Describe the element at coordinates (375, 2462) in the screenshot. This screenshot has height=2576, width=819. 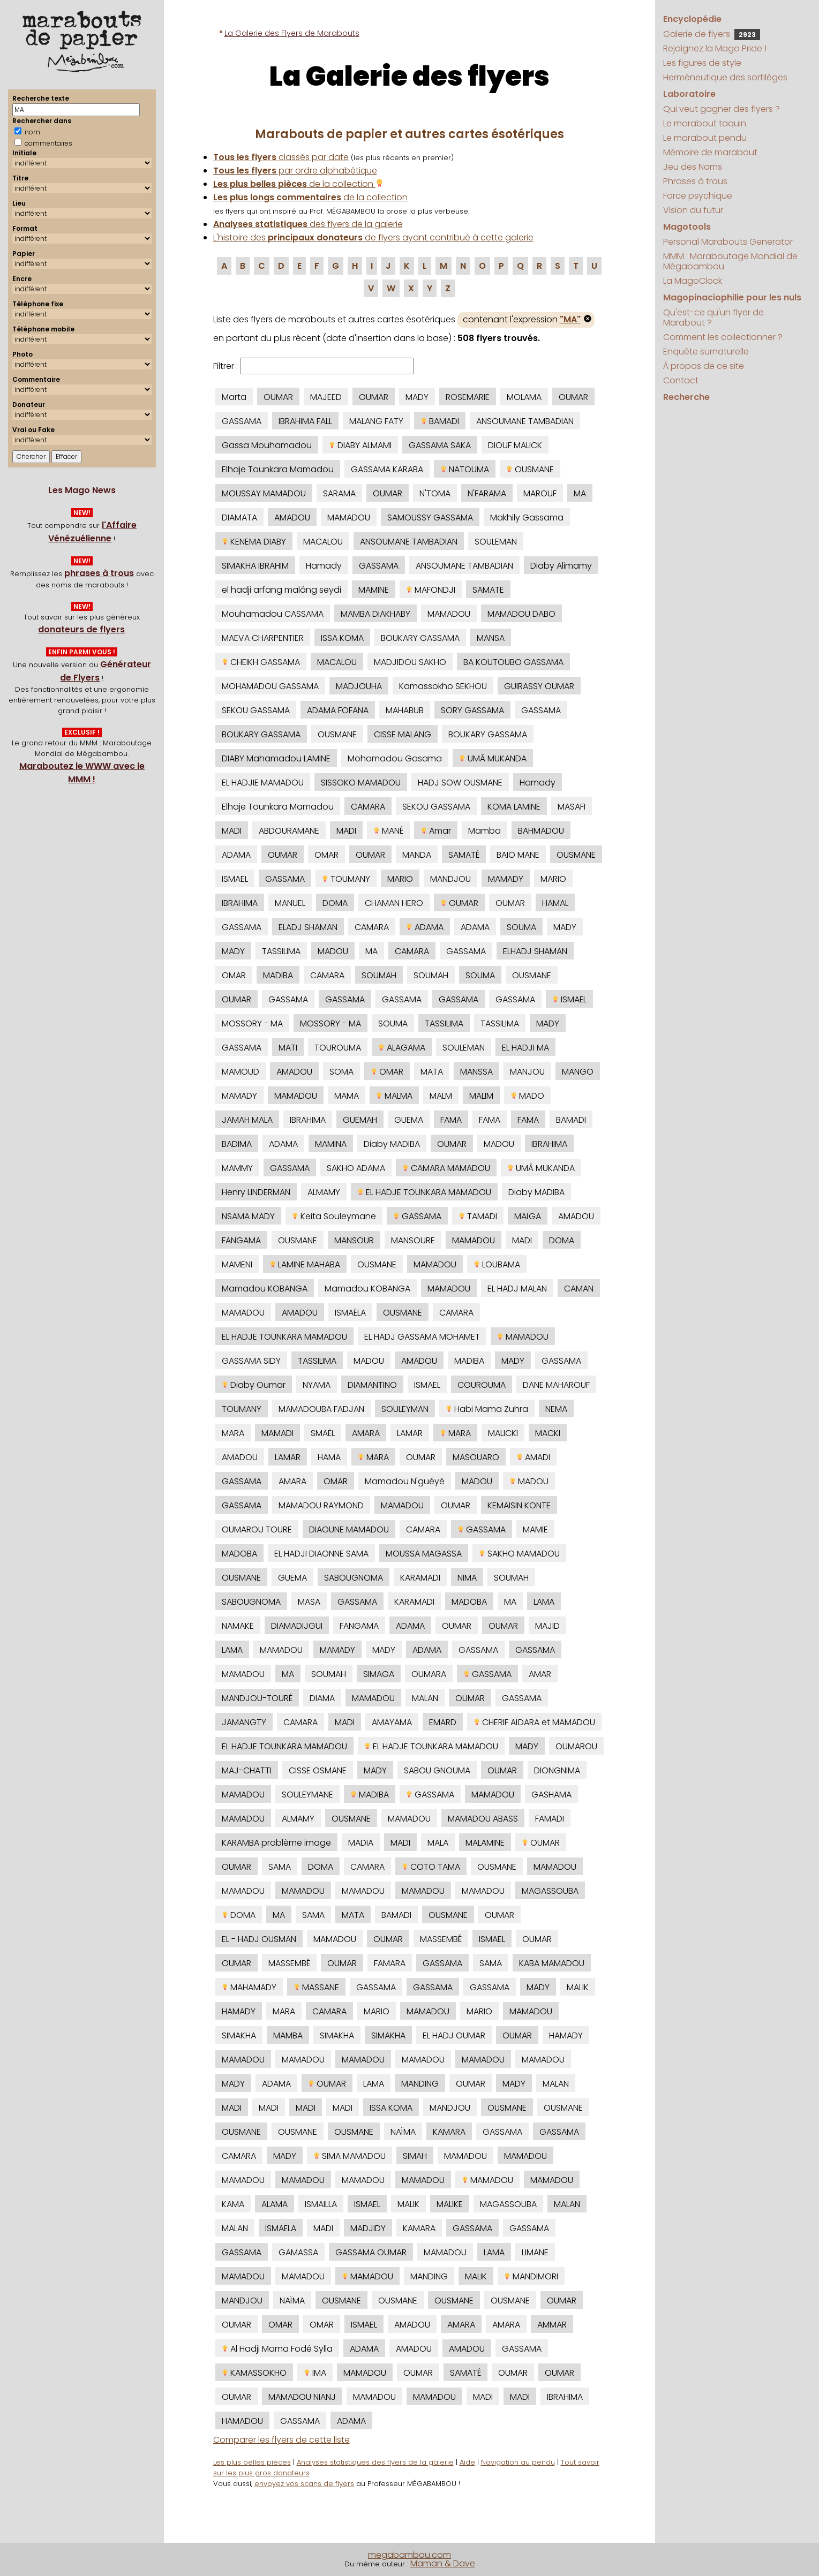
I see `Analyses statistiques des flyers de la galerie` at that location.